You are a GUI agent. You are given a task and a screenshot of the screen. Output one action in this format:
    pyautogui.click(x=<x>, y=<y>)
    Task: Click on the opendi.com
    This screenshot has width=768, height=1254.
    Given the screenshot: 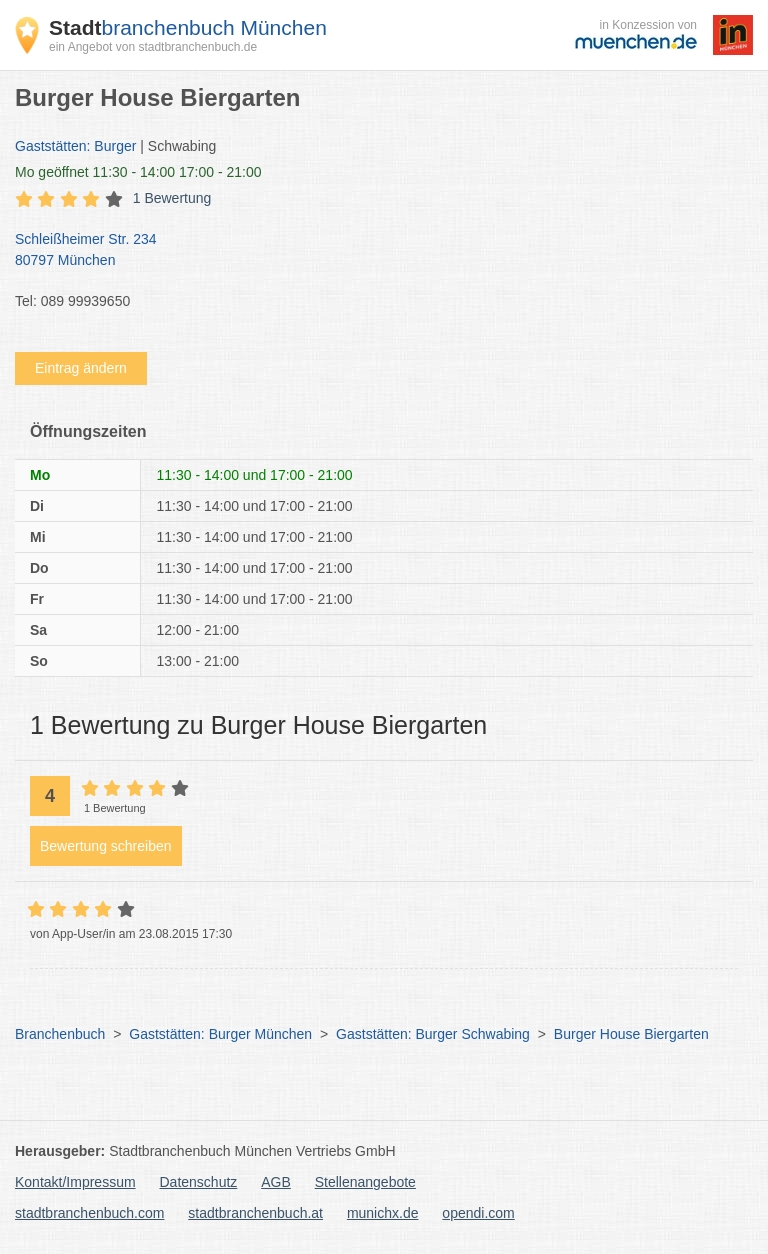 What is the action you would take?
    pyautogui.click(x=478, y=1213)
    